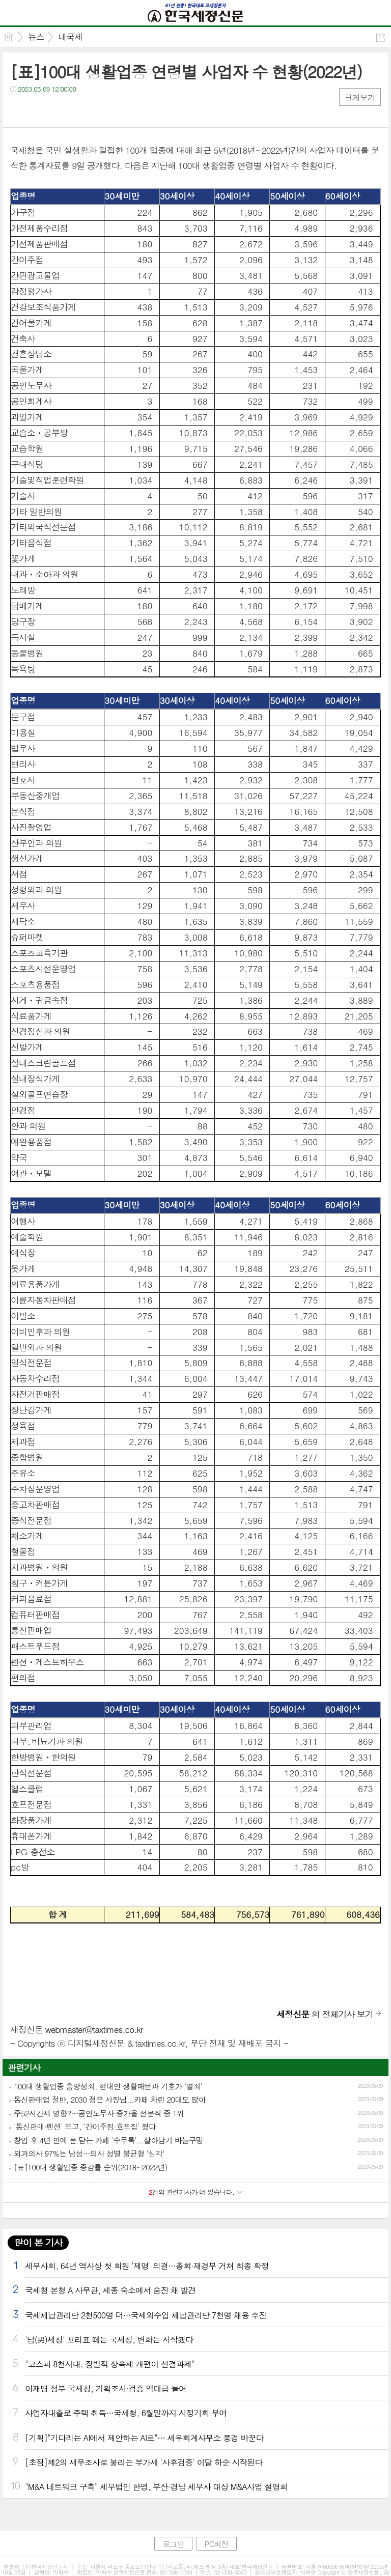 The image size is (391, 2576). Describe the element at coordinates (60, 110) in the screenshot. I see `카톡` at that location.